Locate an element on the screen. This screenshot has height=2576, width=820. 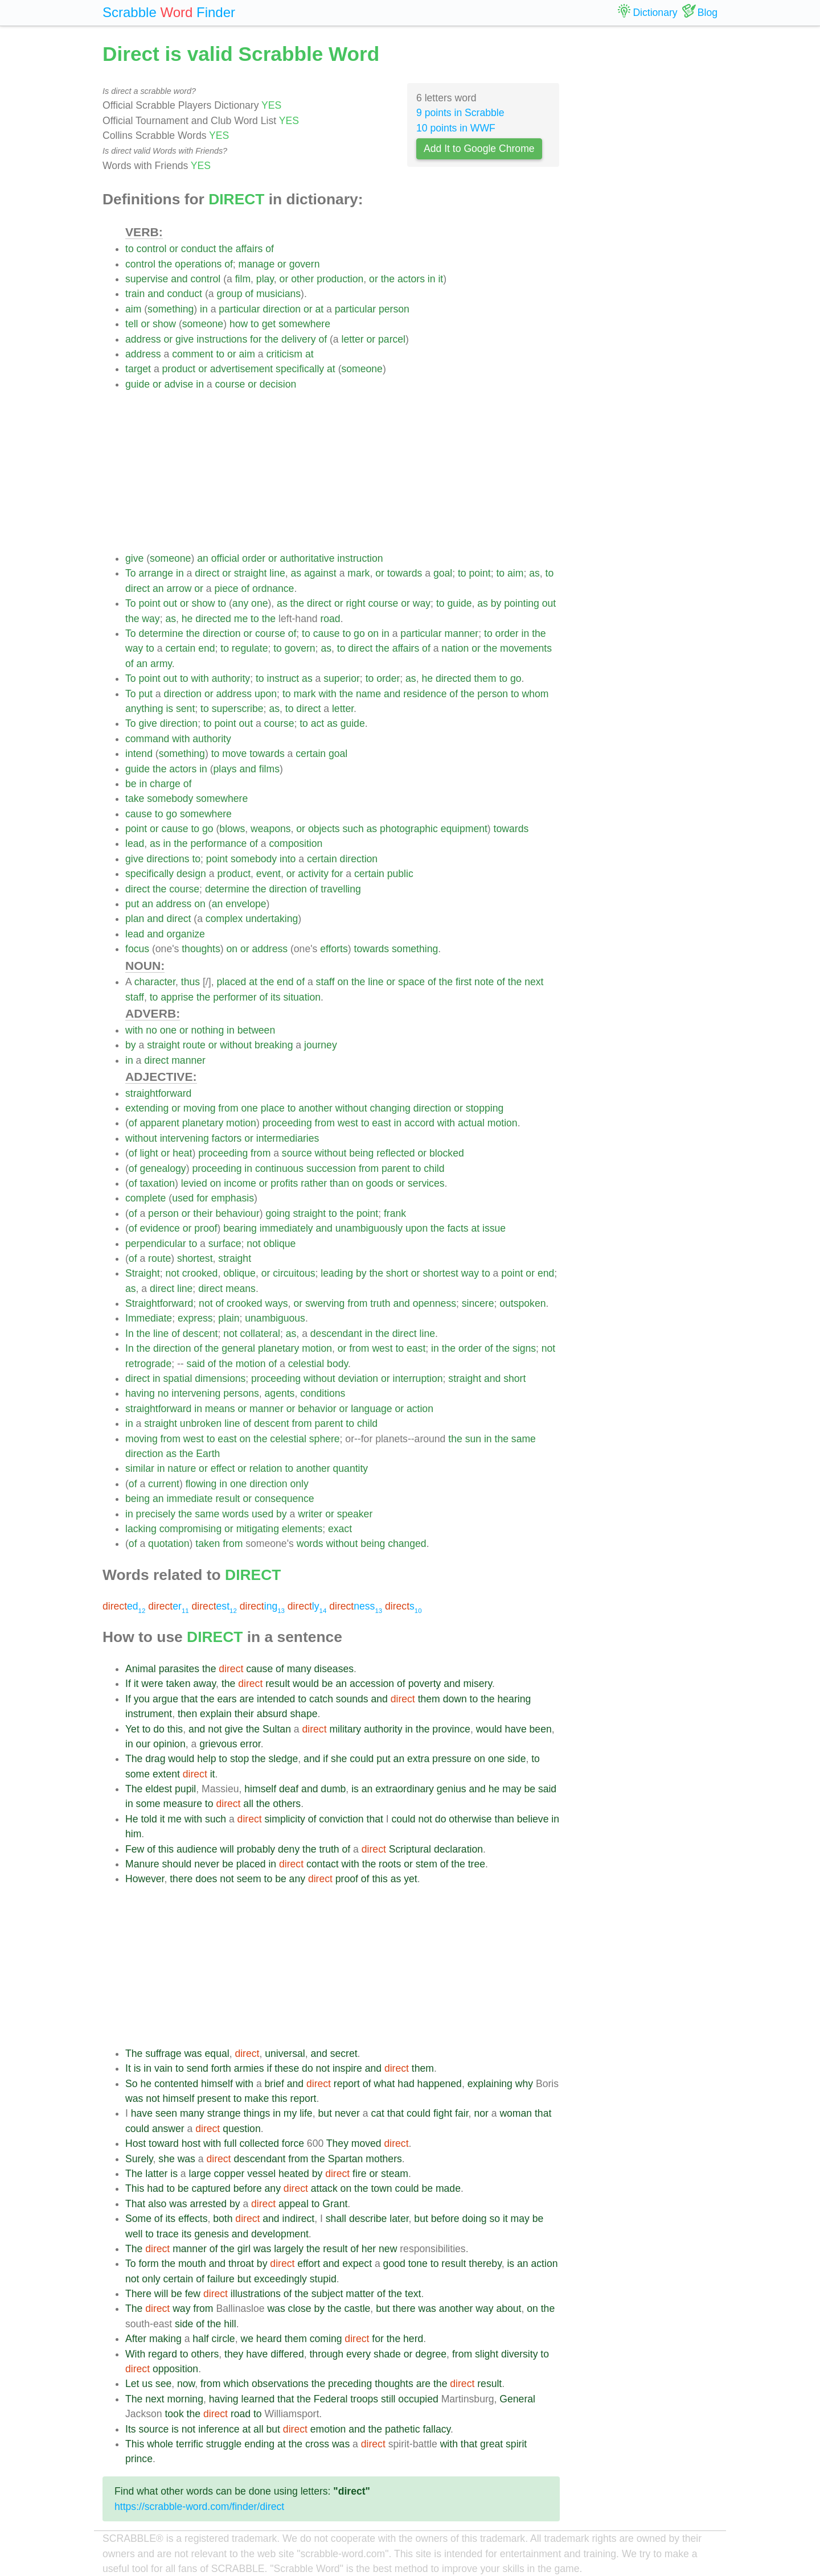
any is located at coordinates (240, 603).